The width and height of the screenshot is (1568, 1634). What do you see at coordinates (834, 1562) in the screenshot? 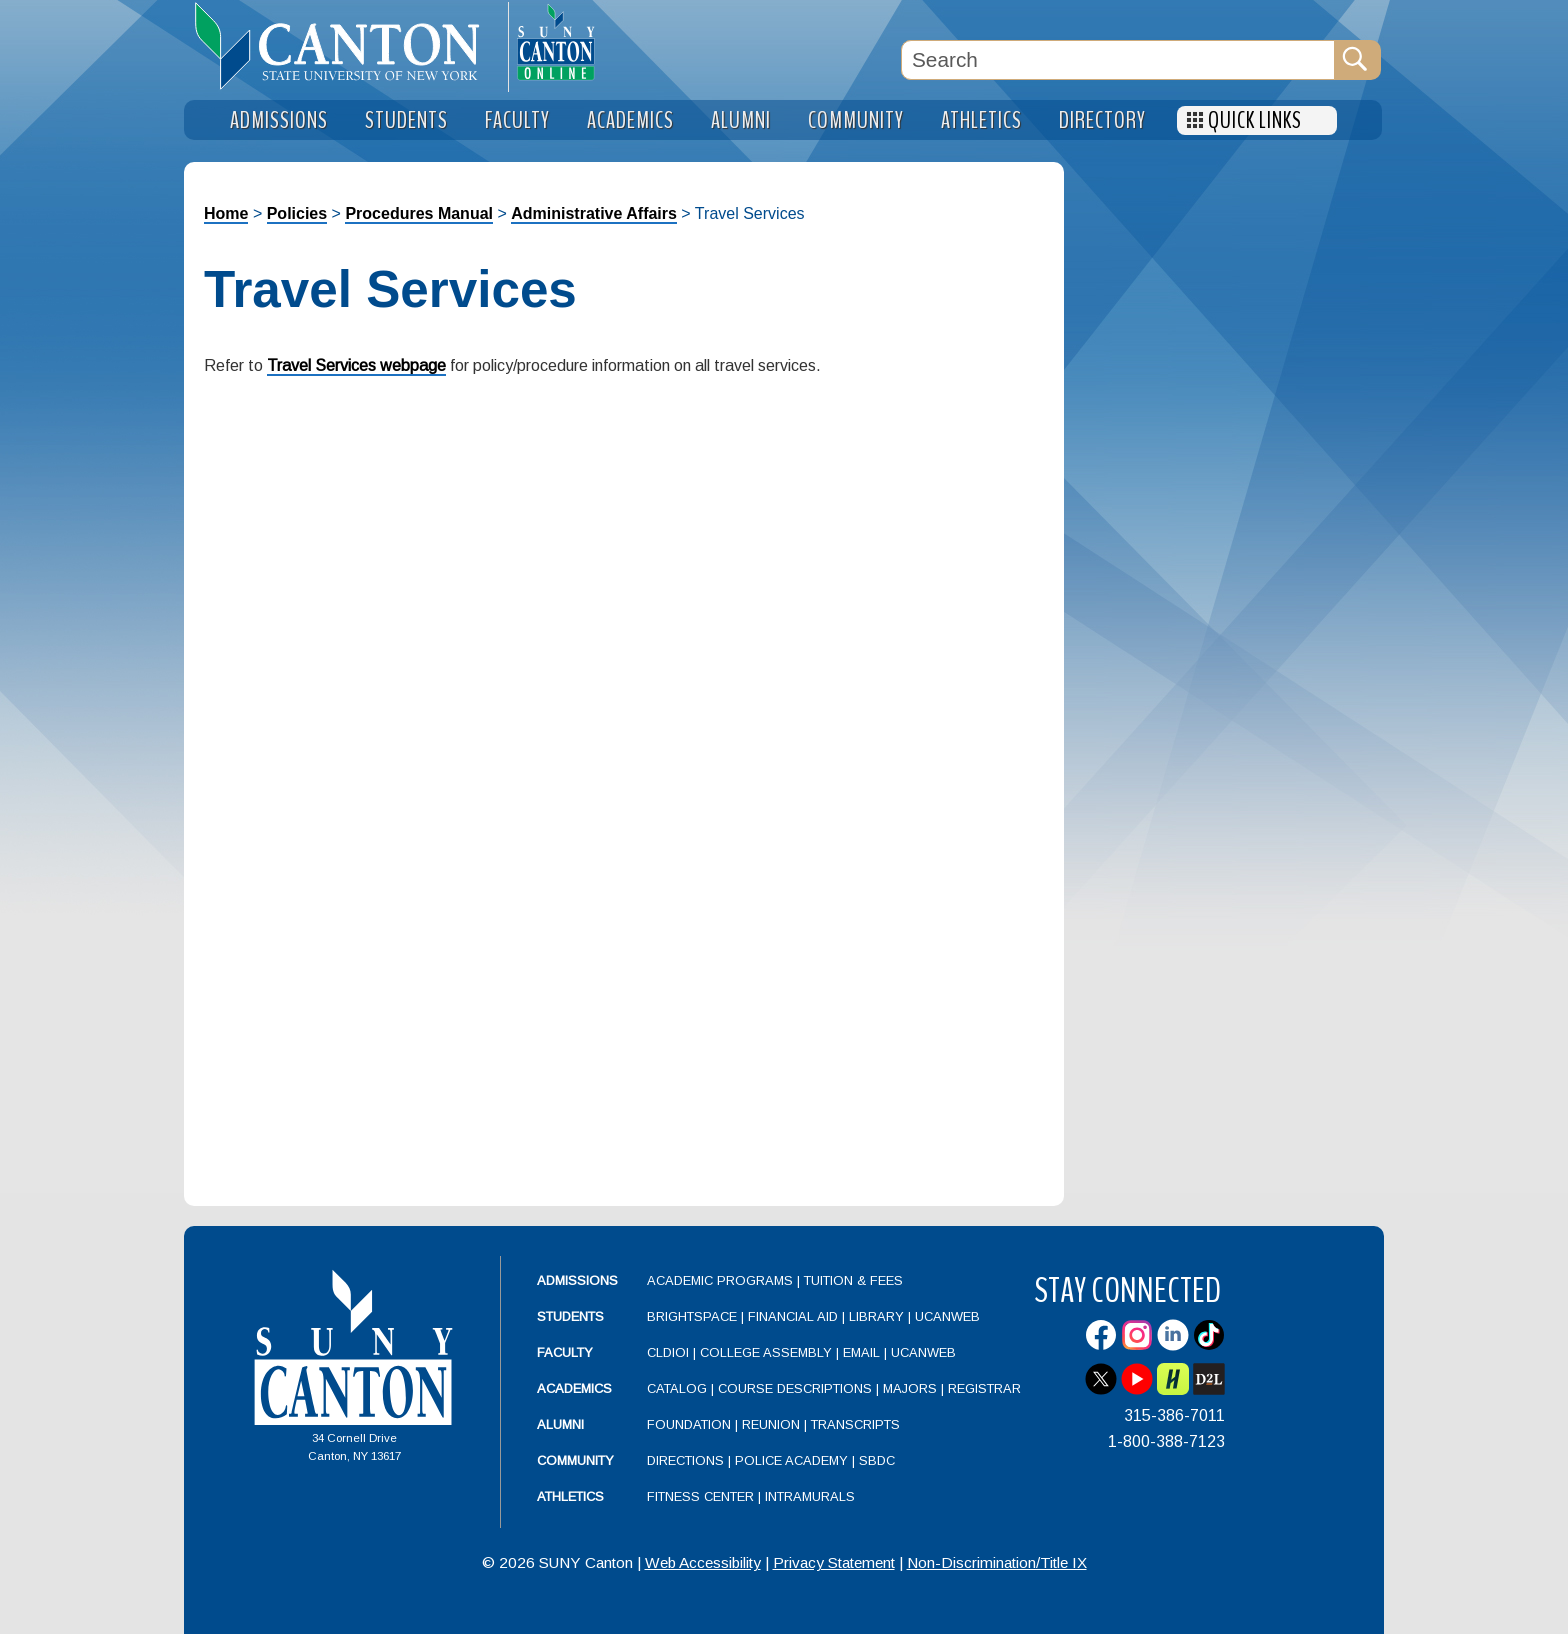
I see `Privacy Statement` at bounding box center [834, 1562].